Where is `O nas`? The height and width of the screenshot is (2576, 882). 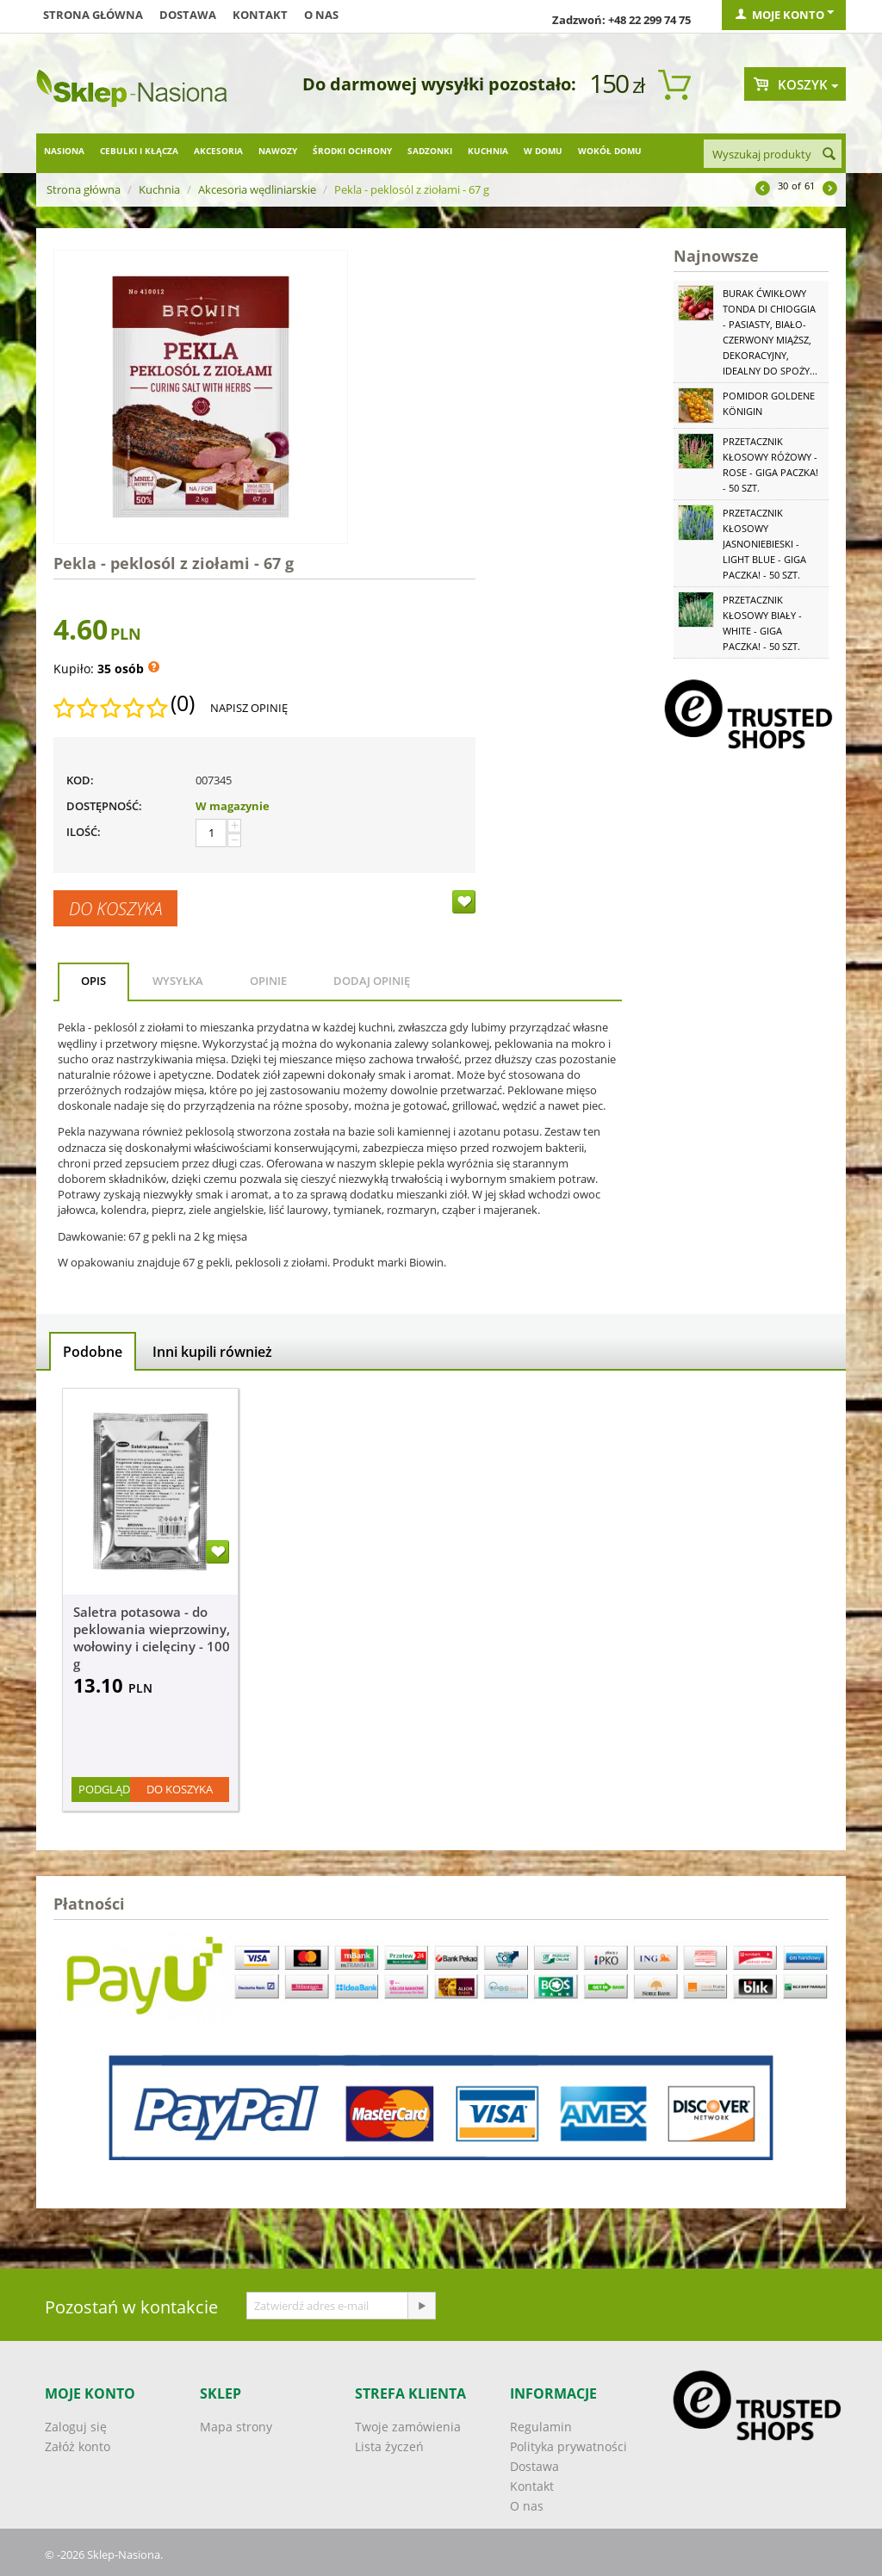
O nas is located at coordinates (321, 14).